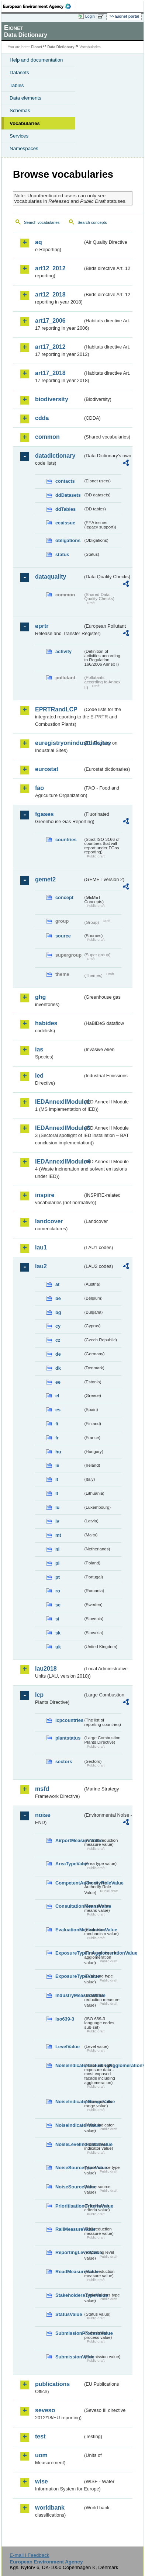 This screenshot has width=145, height=2576. What do you see at coordinates (69, 2357) in the screenshot?
I see `SubmissionValue` at bounding box center [69, 2357].